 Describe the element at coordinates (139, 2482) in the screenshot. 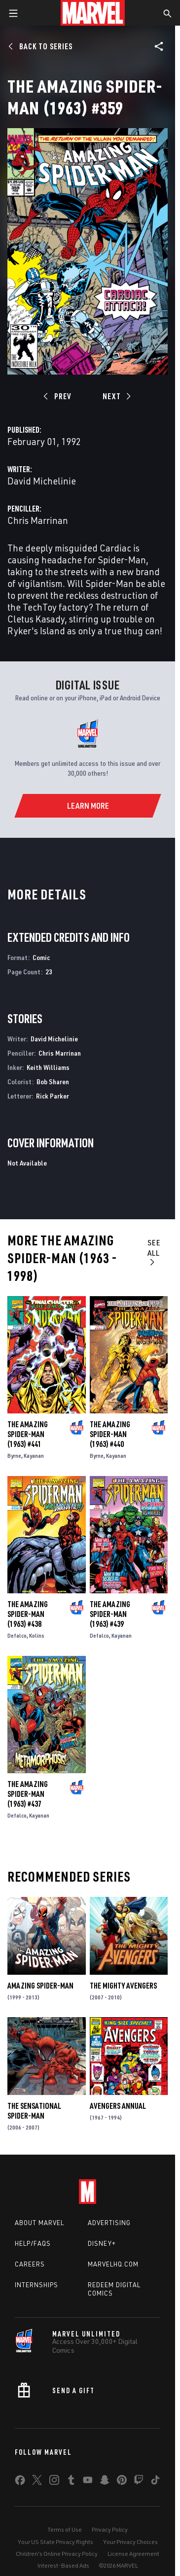

I see `[share on Twitch]` at that location.